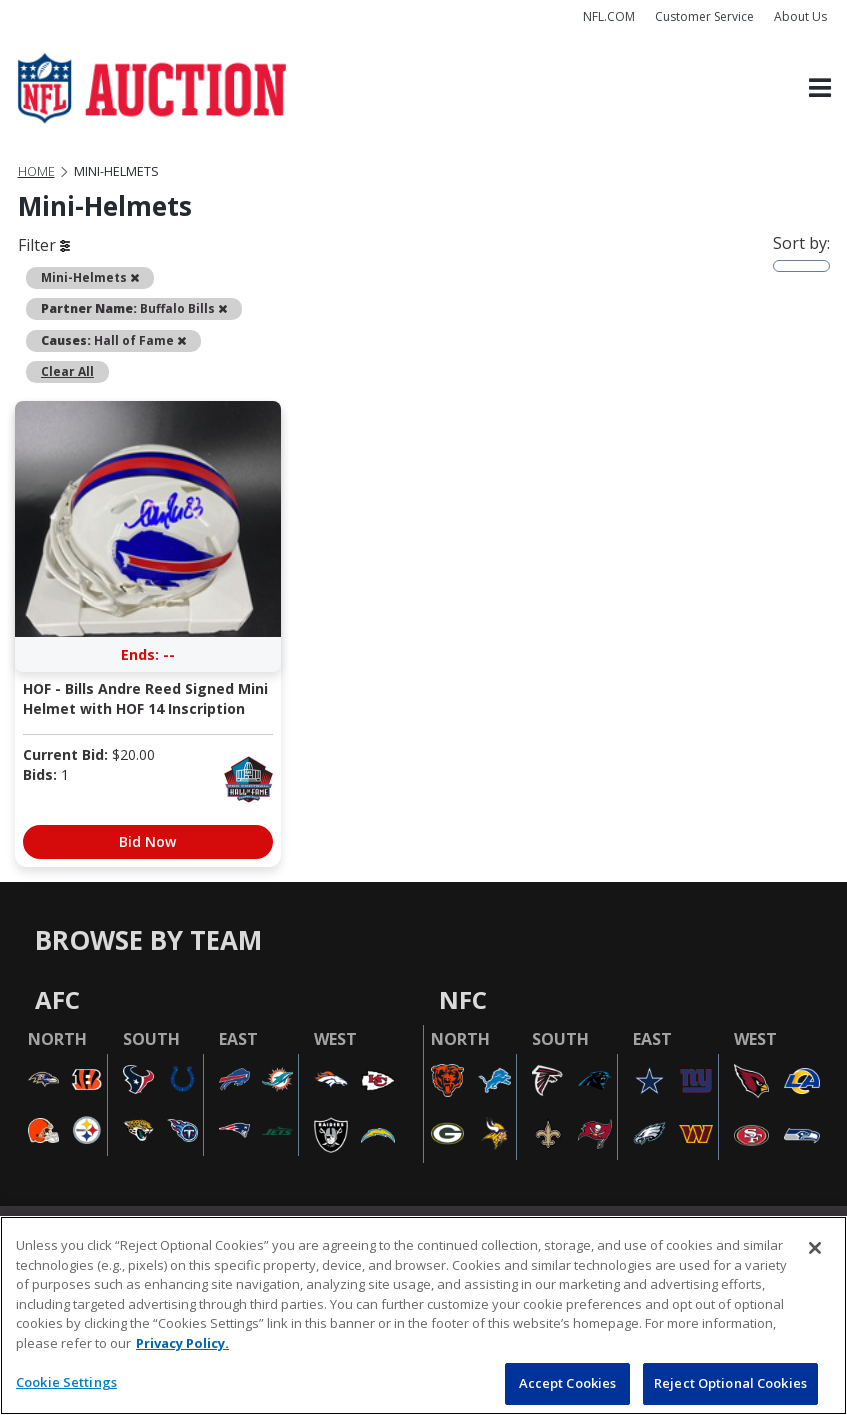 The image size is (847, 1415). Describe the element at coordinates (730, 1383) in the screenshot. I see `Reject Optional Cookies` at that location.